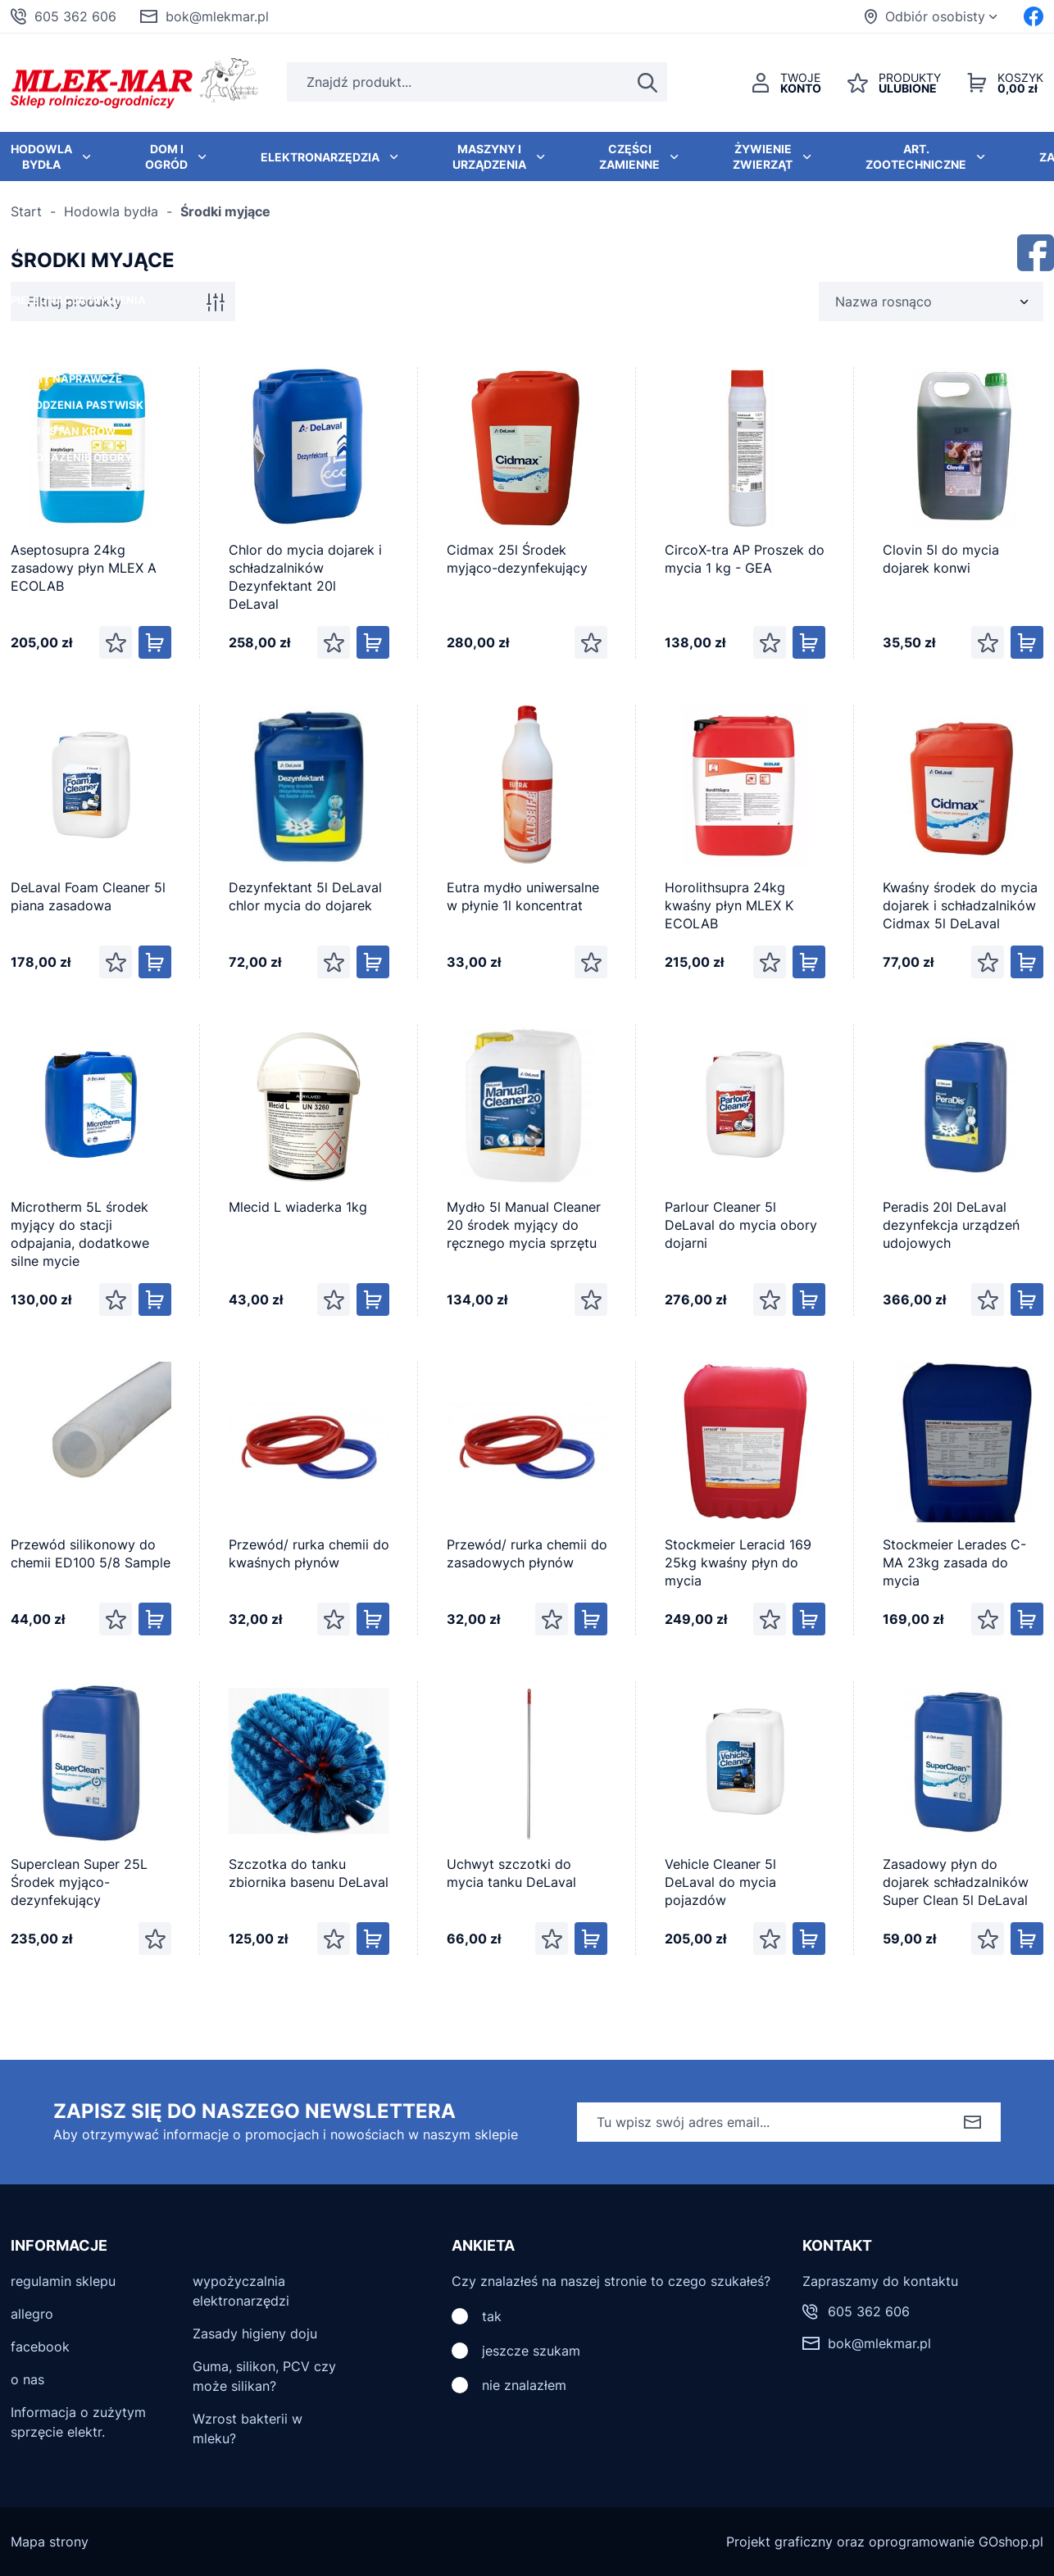  Describe the element at coordinates (492, 2316) in the screenshot. I see `tak` at that location.